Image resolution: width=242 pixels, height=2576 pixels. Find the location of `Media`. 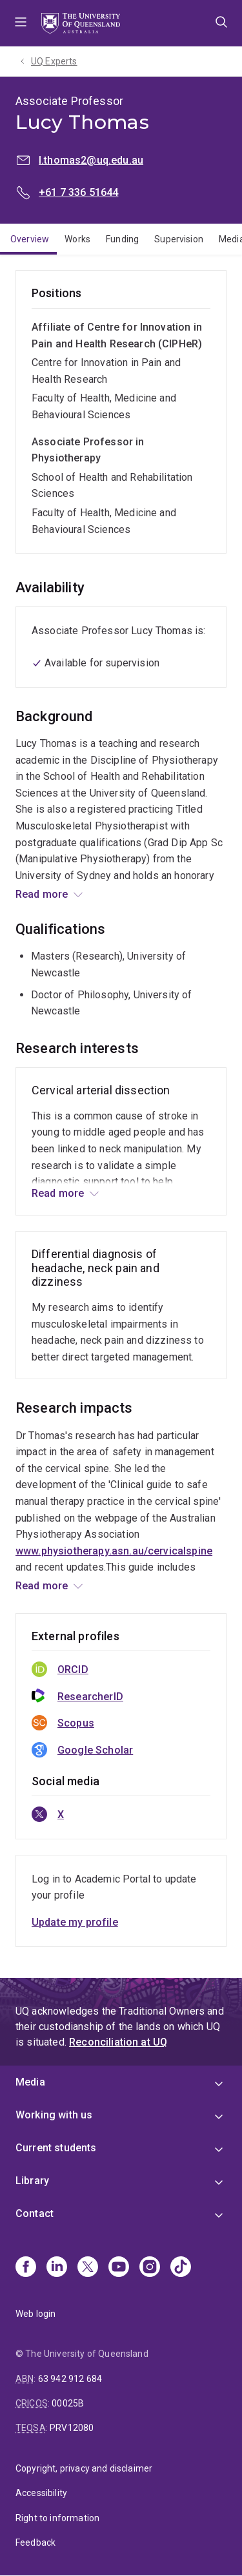

Media is located at coordinates (30, 2082).